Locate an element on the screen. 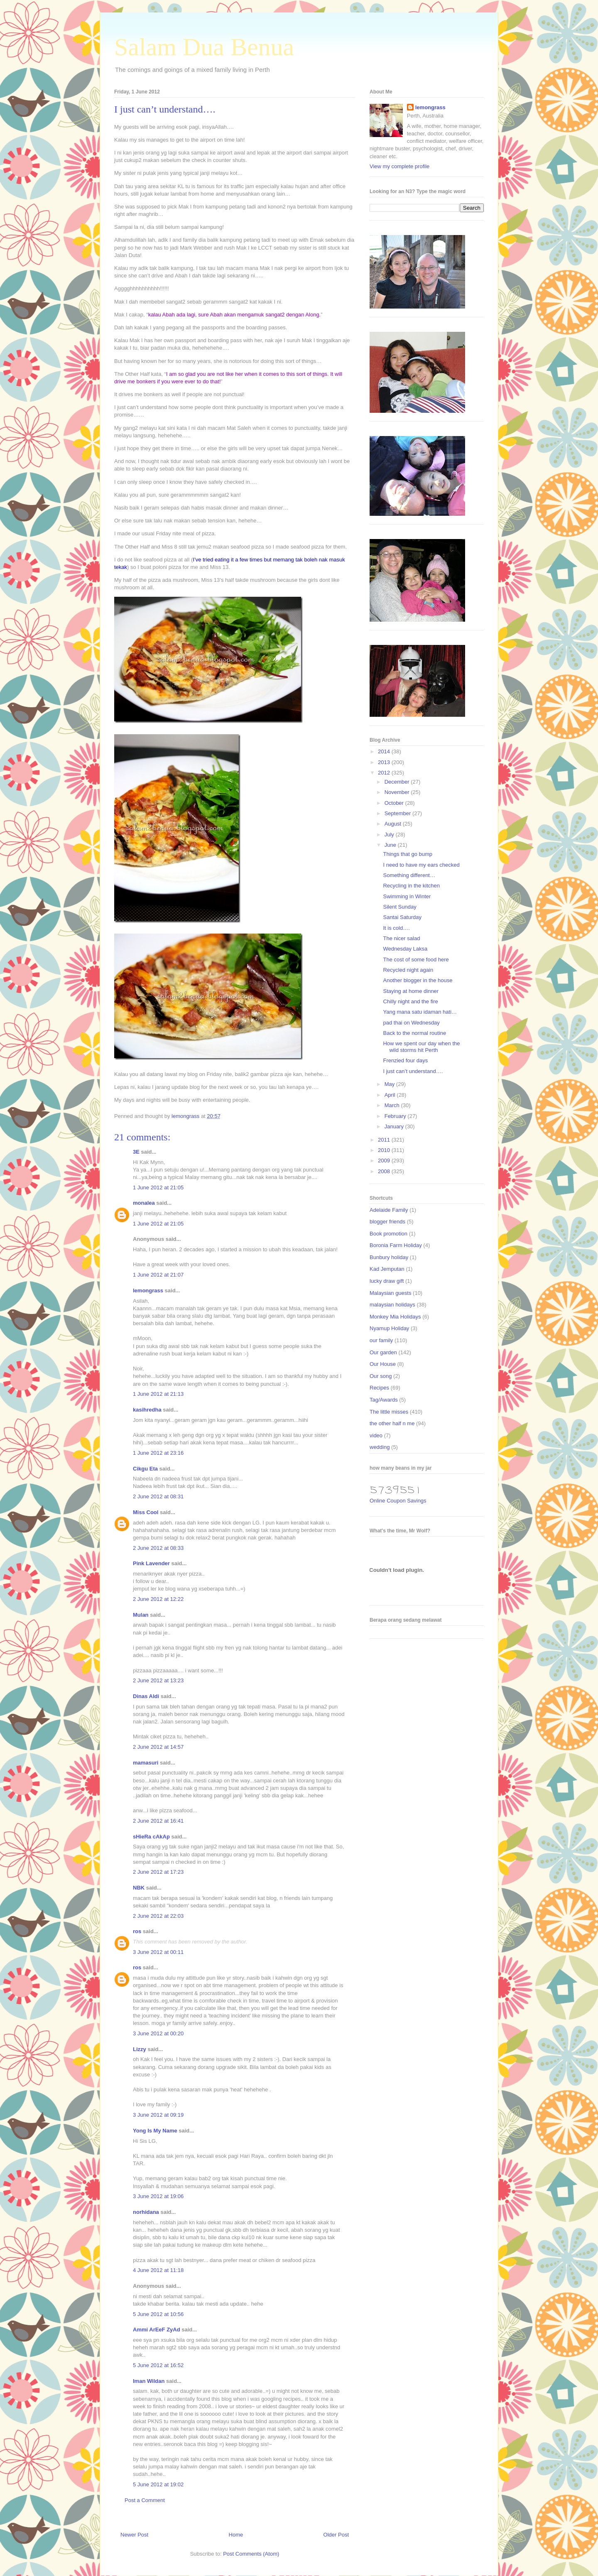 This screenshot has width=598, height=2576. Tag/Awards is located at coordinates (384, 1400).